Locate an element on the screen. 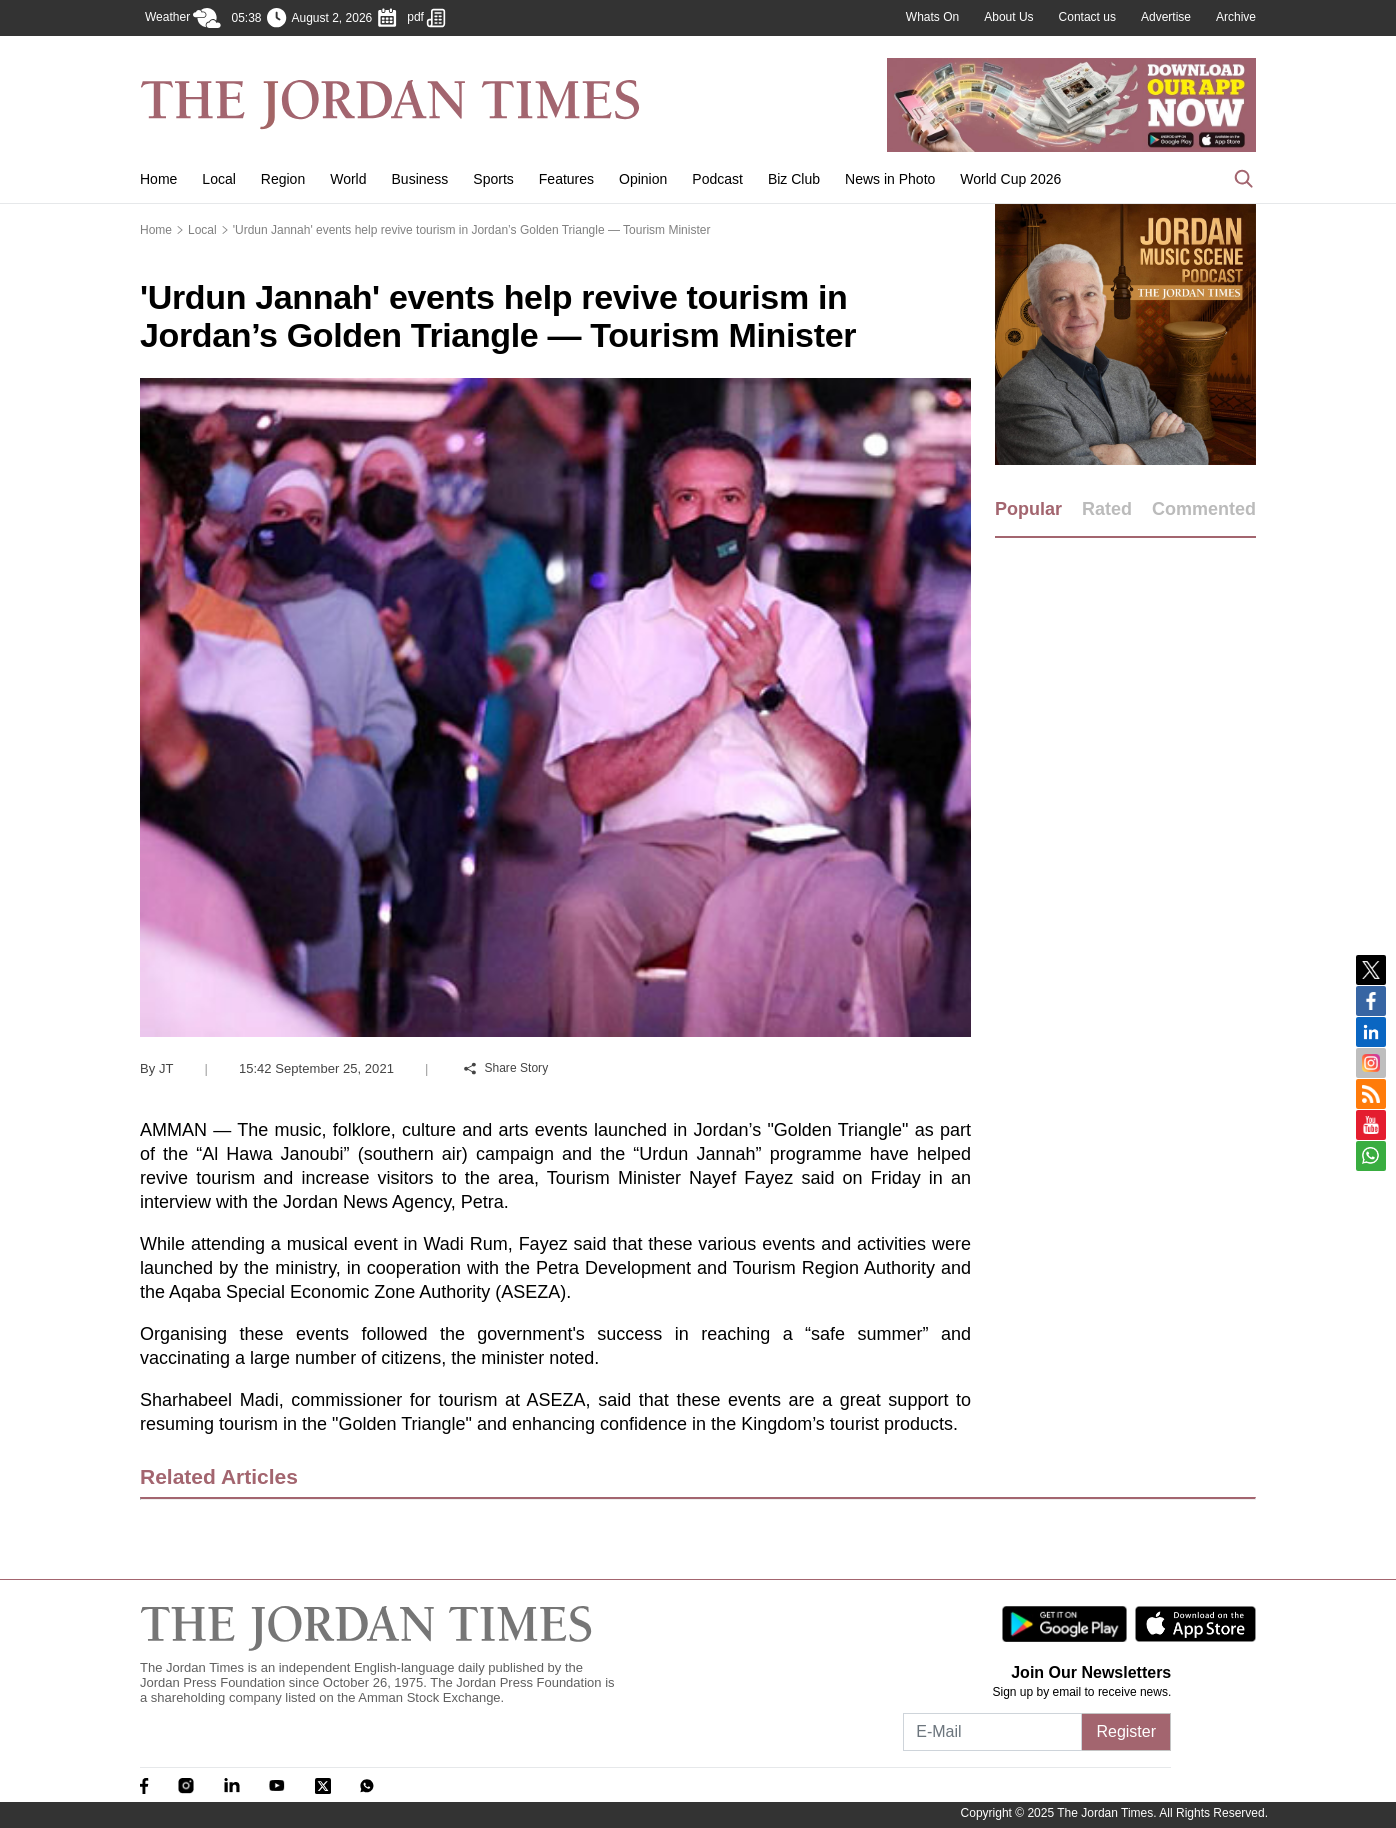 Image resolution: width=1396 pixels, height=1828 pixels. Contact us is located at coordinates (1087, 17).